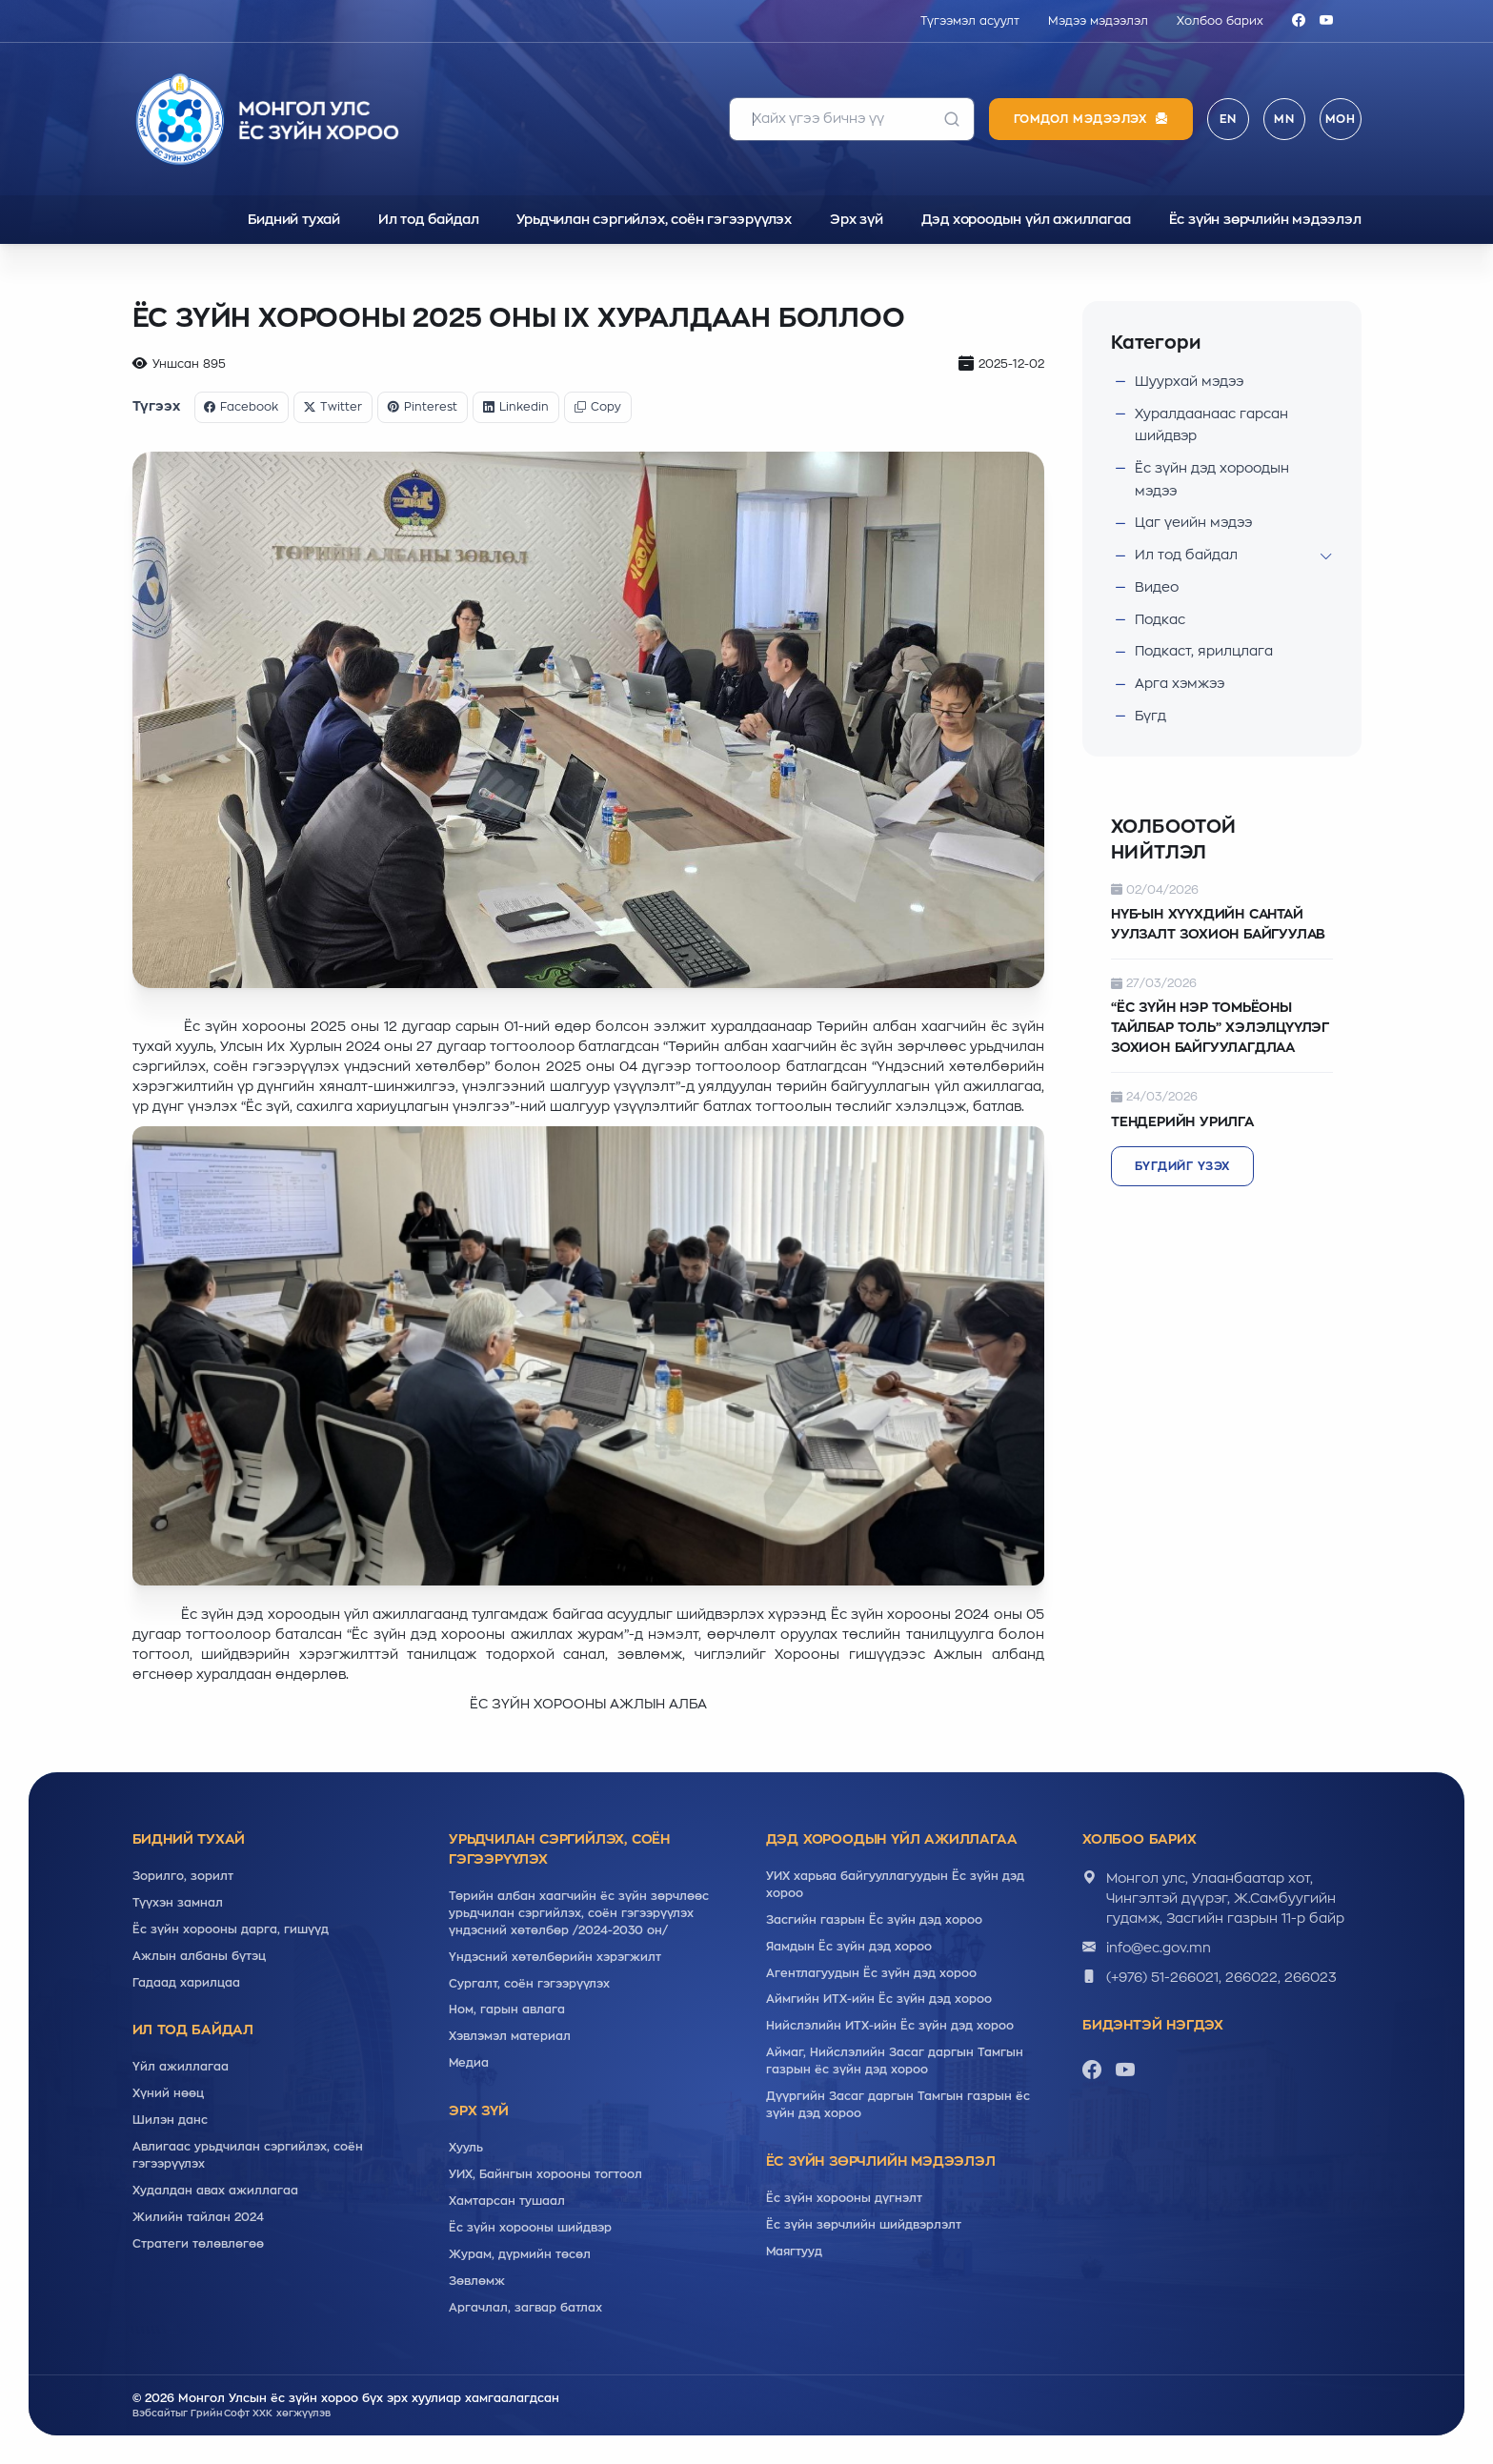 The image size is (1493, 2464). I want to click on Linkedin, so click(517, 406).